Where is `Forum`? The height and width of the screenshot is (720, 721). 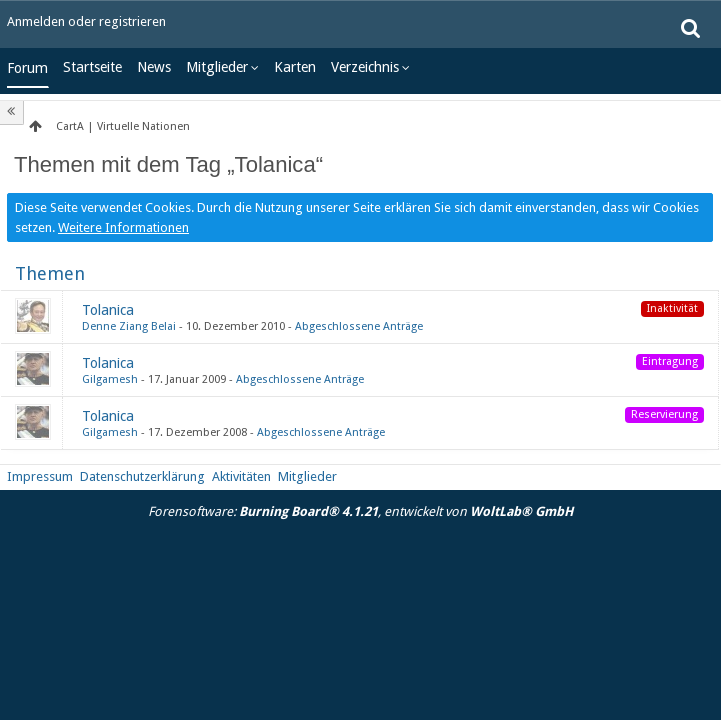 Forum is located at coordinates (27, 68).